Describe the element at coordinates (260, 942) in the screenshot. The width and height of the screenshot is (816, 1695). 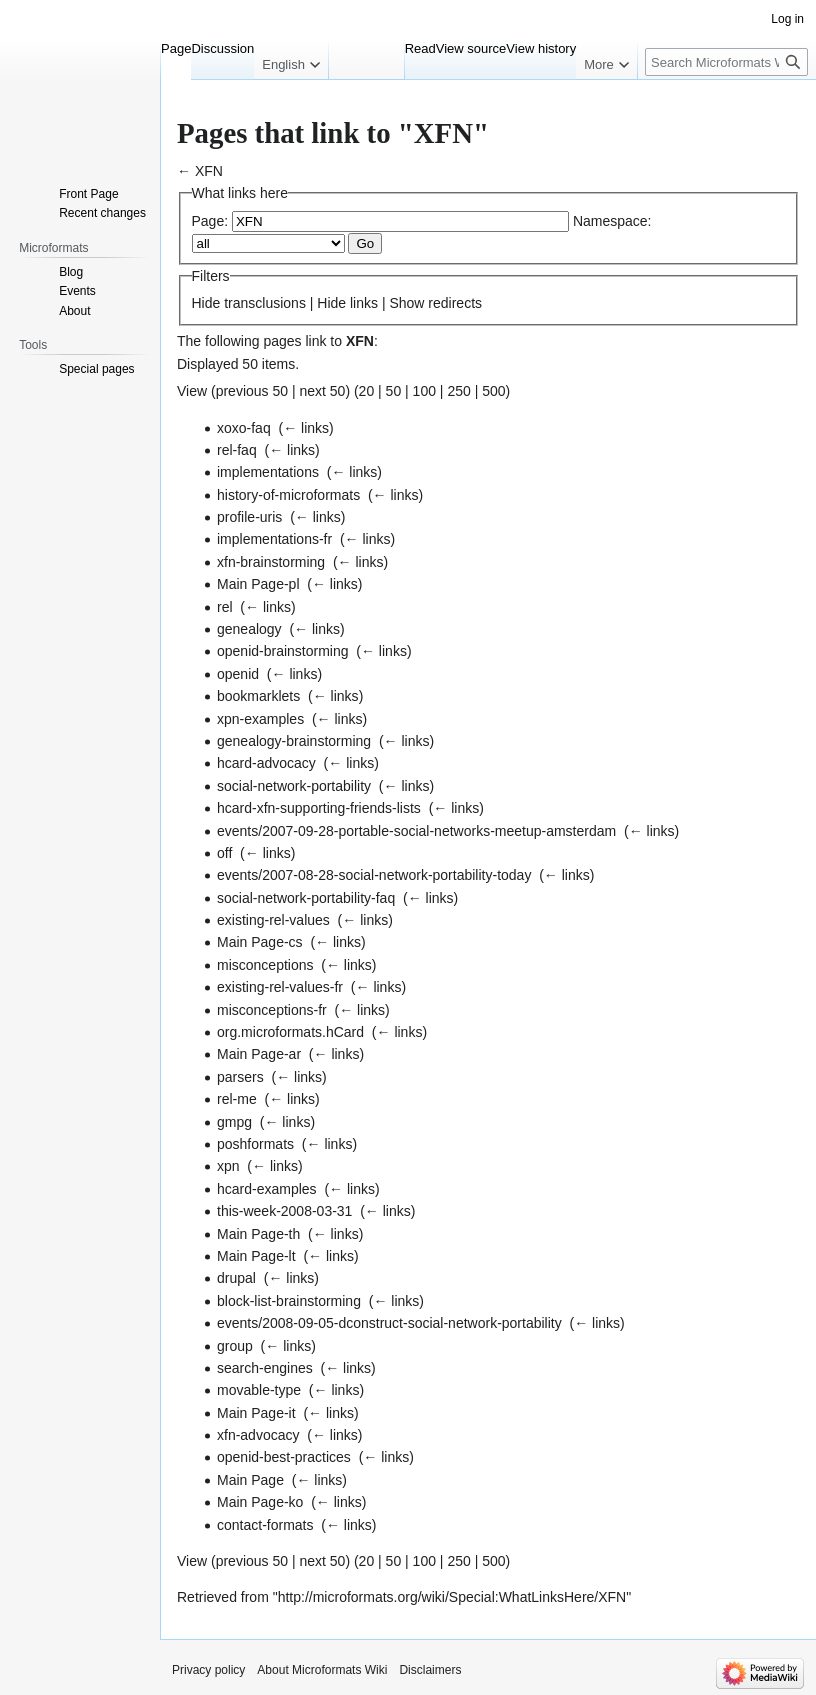
I see `Main Page-cs` at that location.